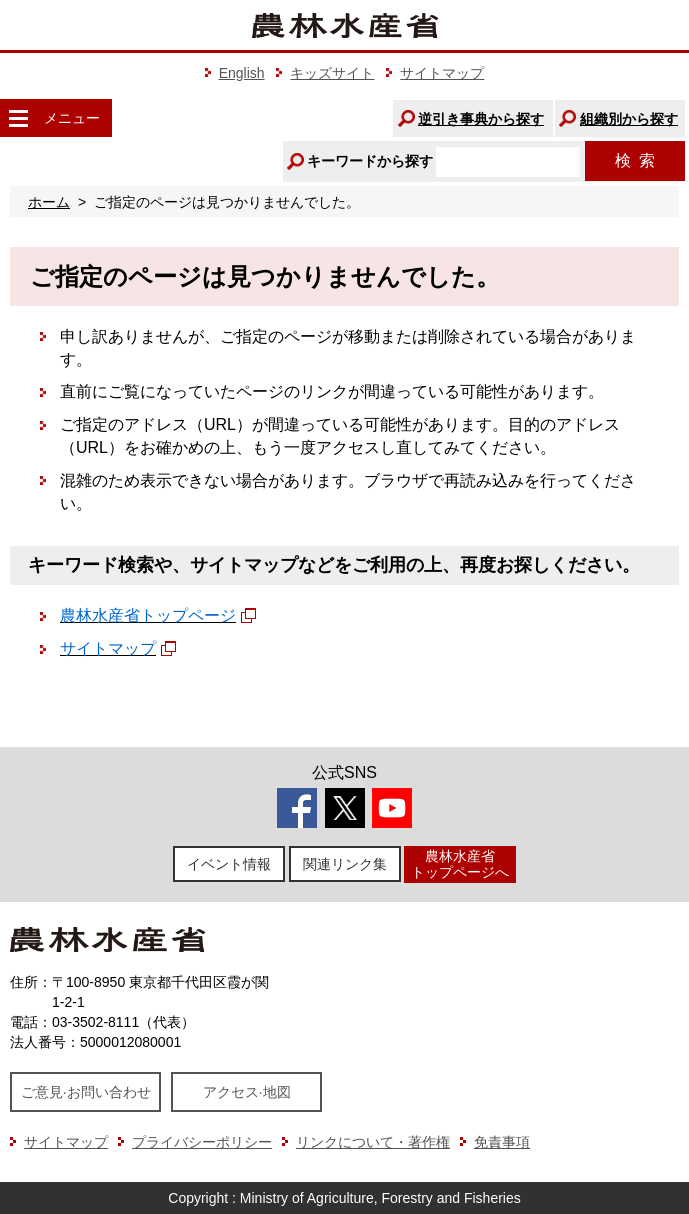 This screenshot has width=689, height=1214. What do you see at coordinates (247, 1092) in the screenshot?
I see `アクセス·地図` at bounding box center [247, 1092].